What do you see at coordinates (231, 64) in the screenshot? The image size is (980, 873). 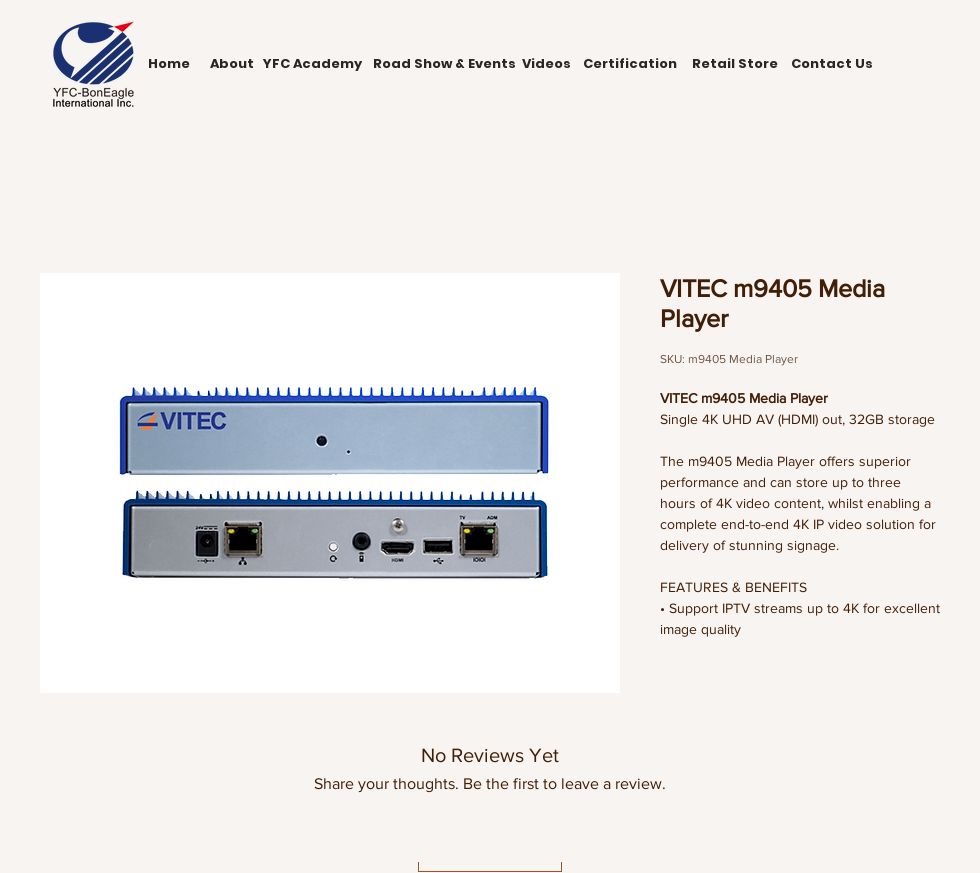 I see `[About]` at bounding box center [231, 64].